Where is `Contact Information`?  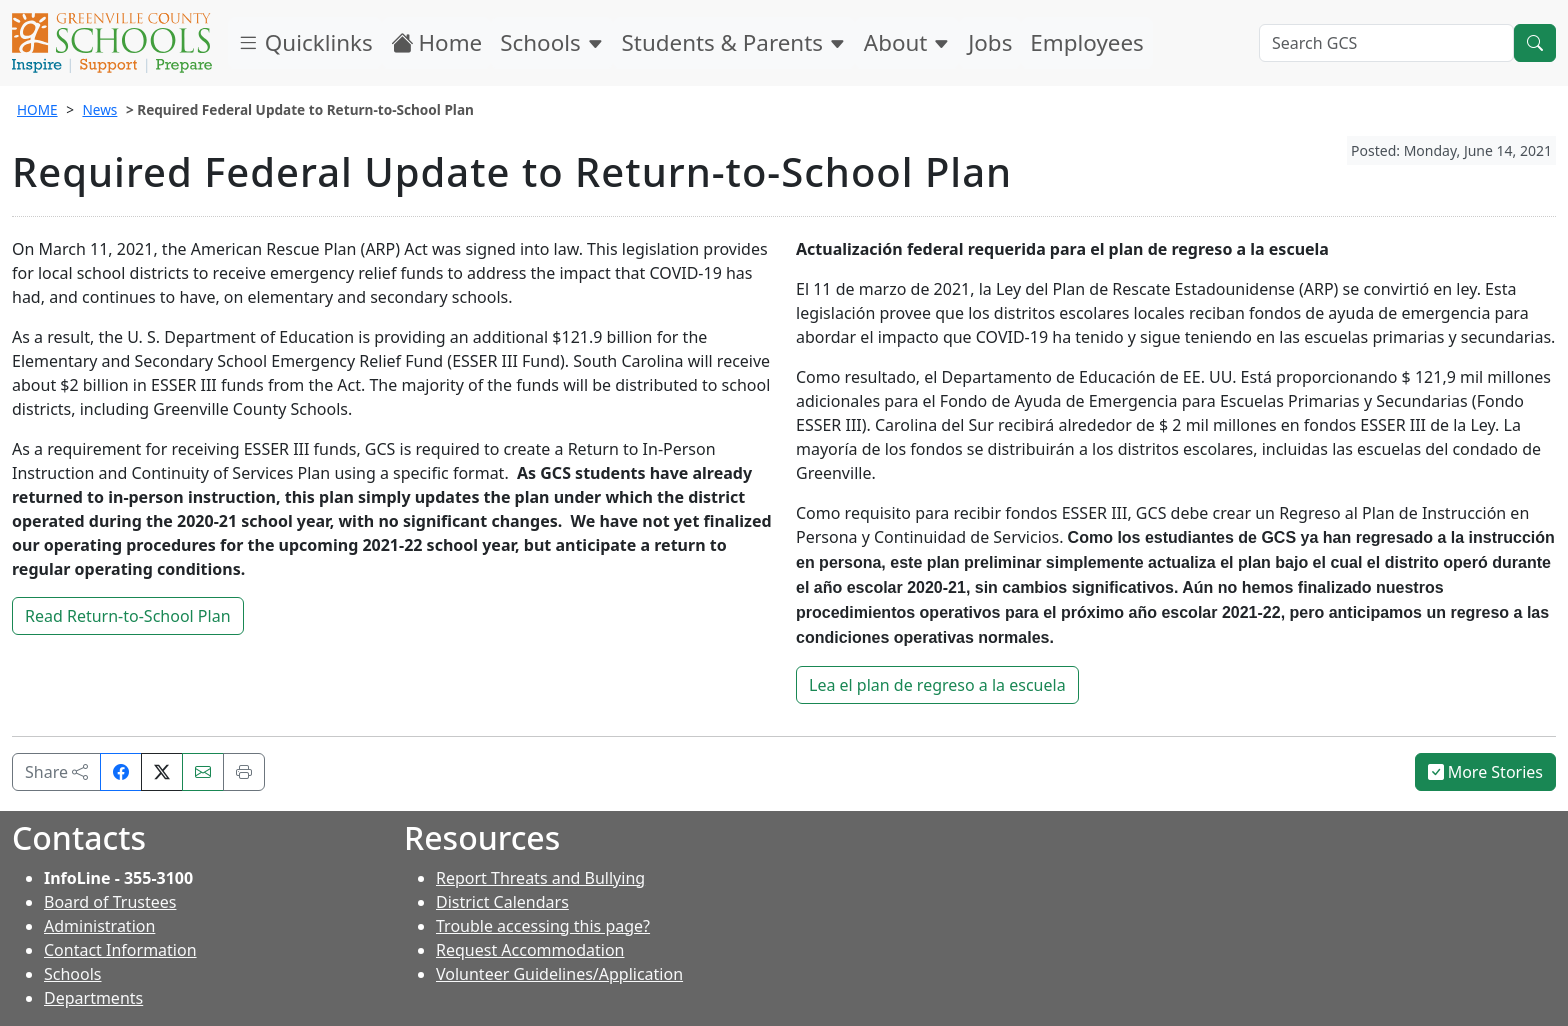 Contact Information is located at coordinates (120, 950).